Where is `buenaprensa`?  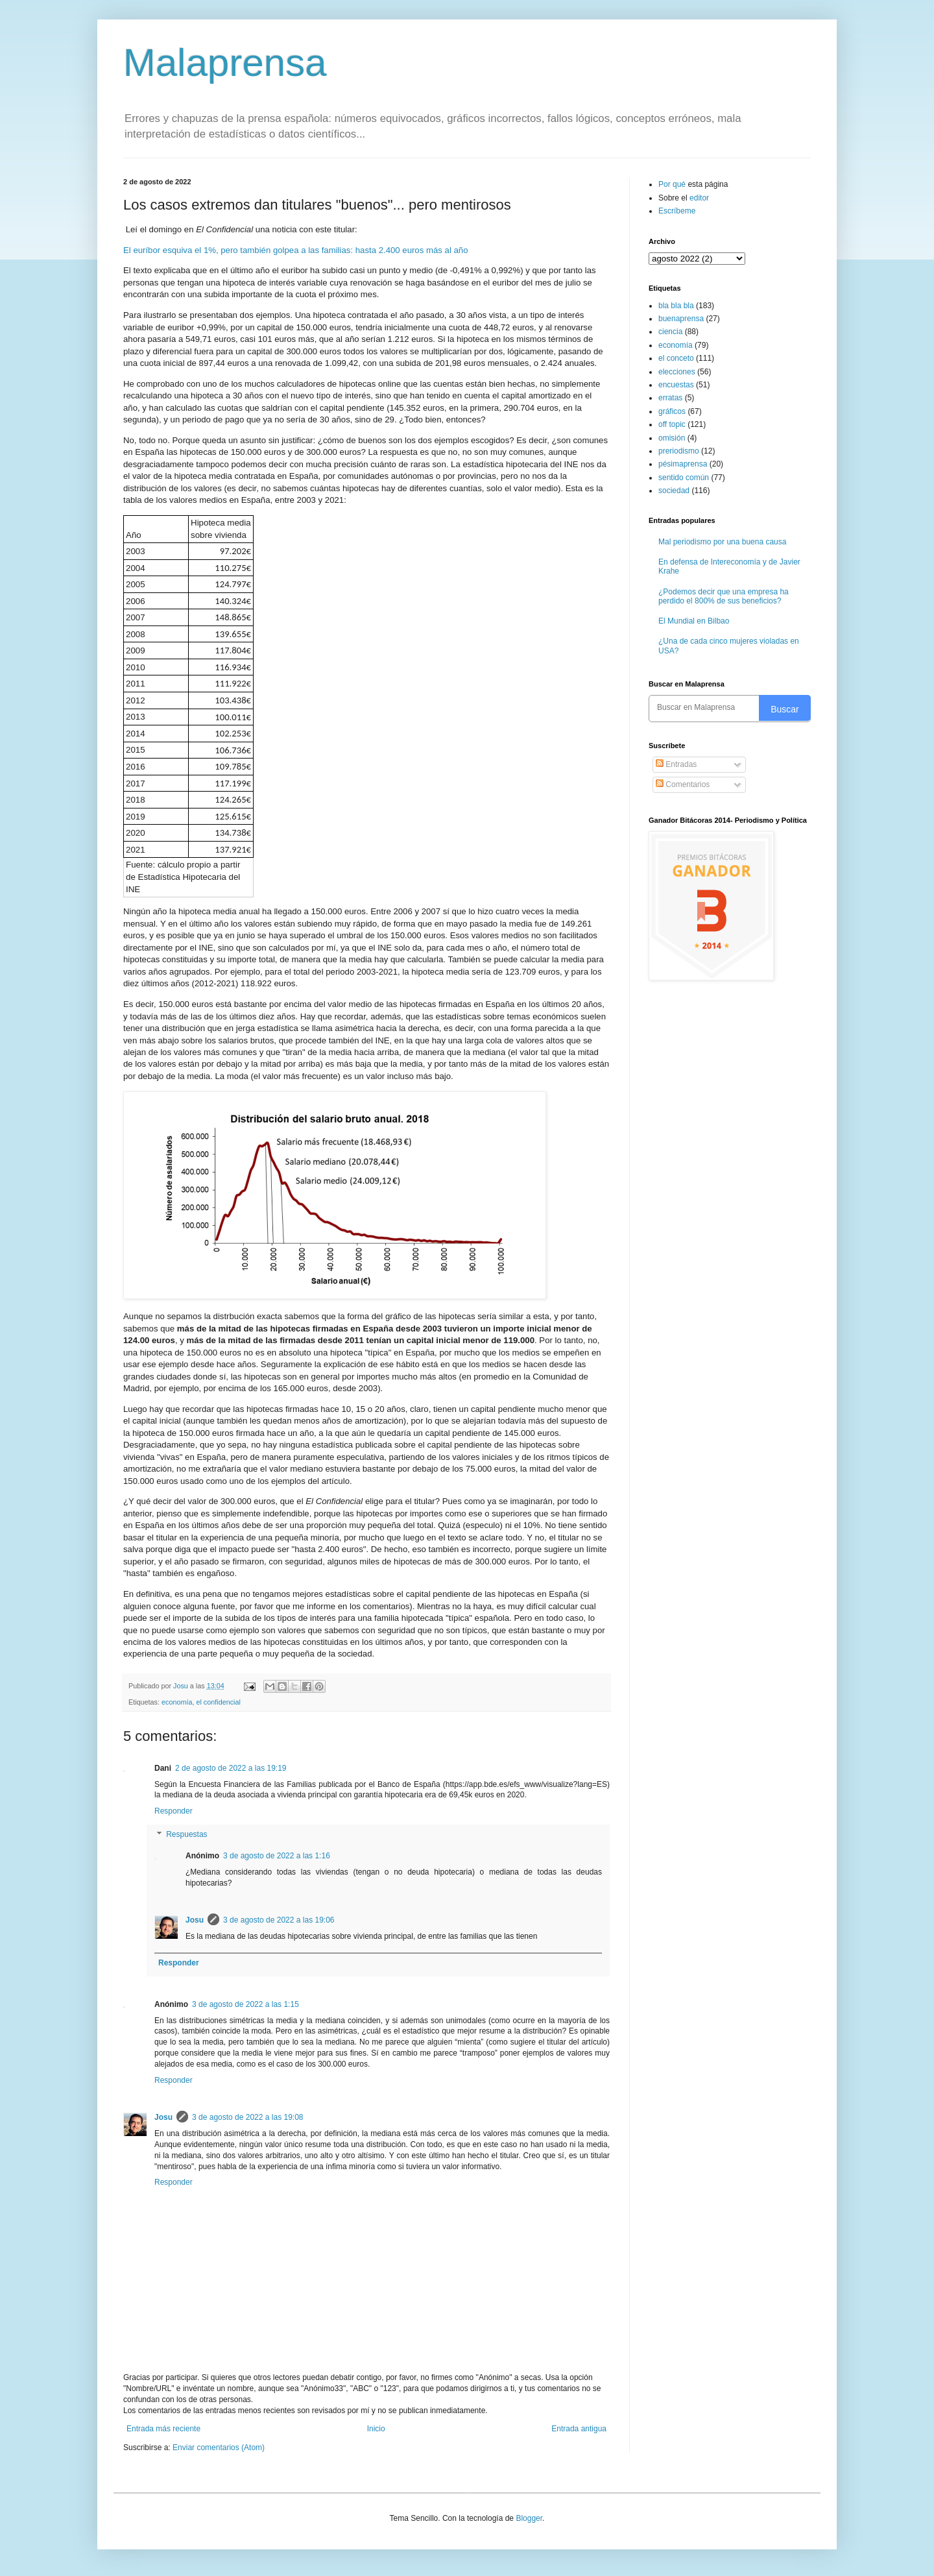
buenaprensa is located at coordinates (681, 318).